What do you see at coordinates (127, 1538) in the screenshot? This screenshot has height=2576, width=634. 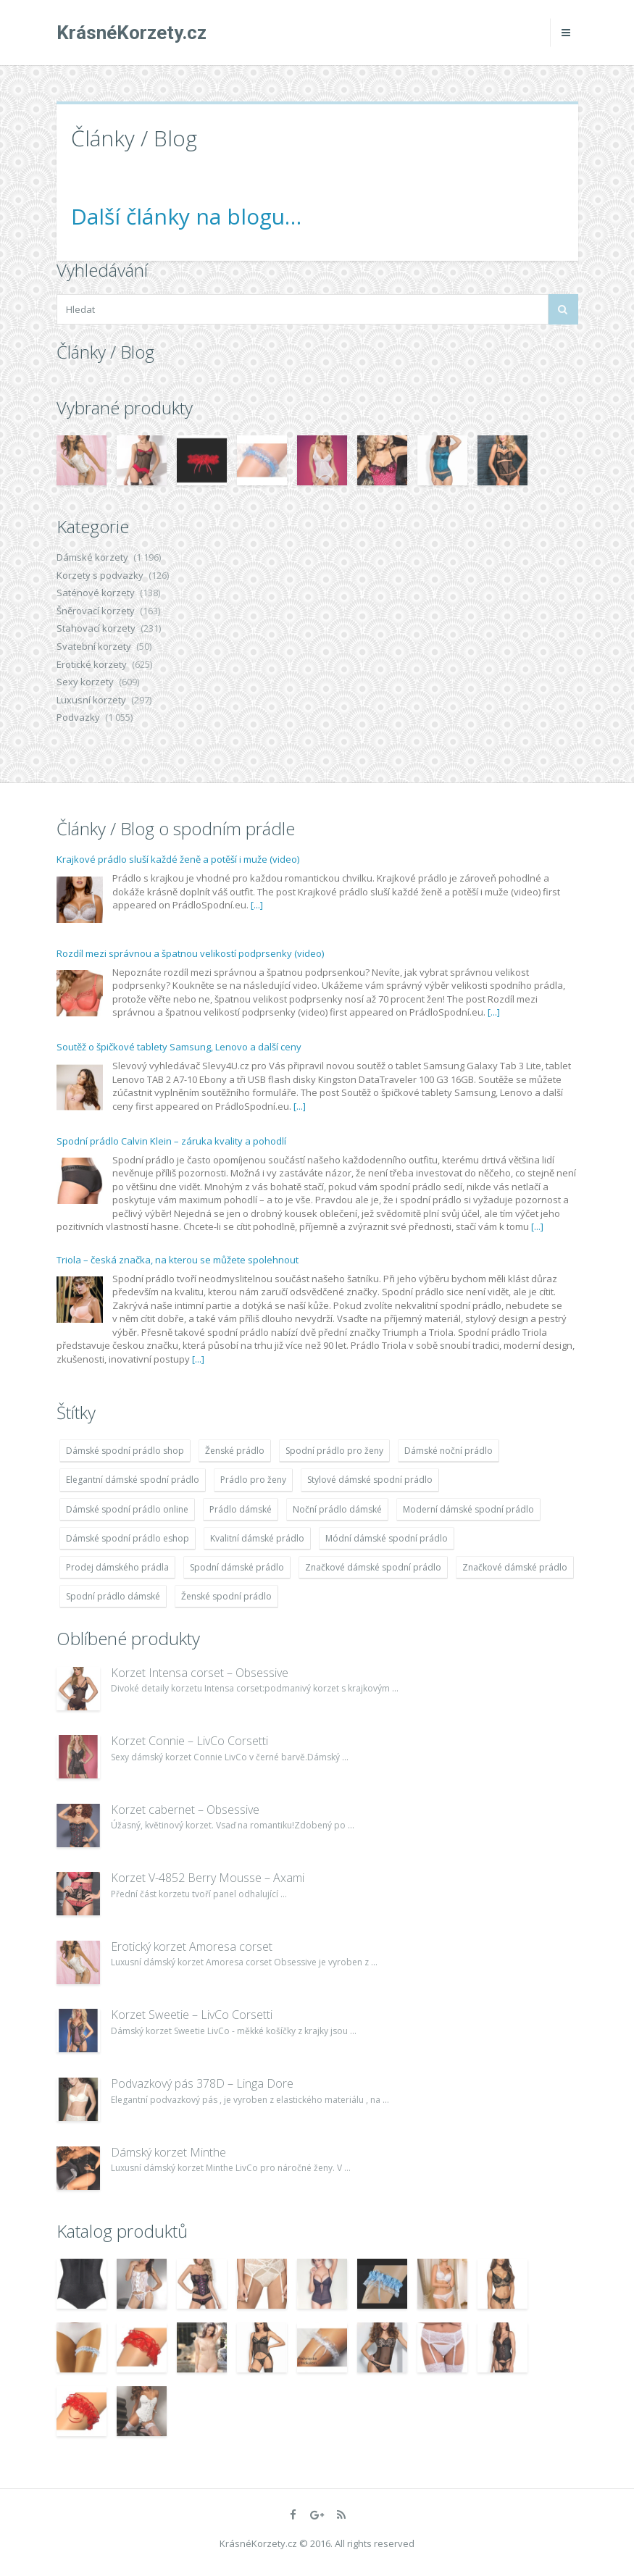 I see `Dámské spodní prádlo eshop [Dámské spodní prádlo eshop (1 931 položek)]` at bounding box center [127, 1538].